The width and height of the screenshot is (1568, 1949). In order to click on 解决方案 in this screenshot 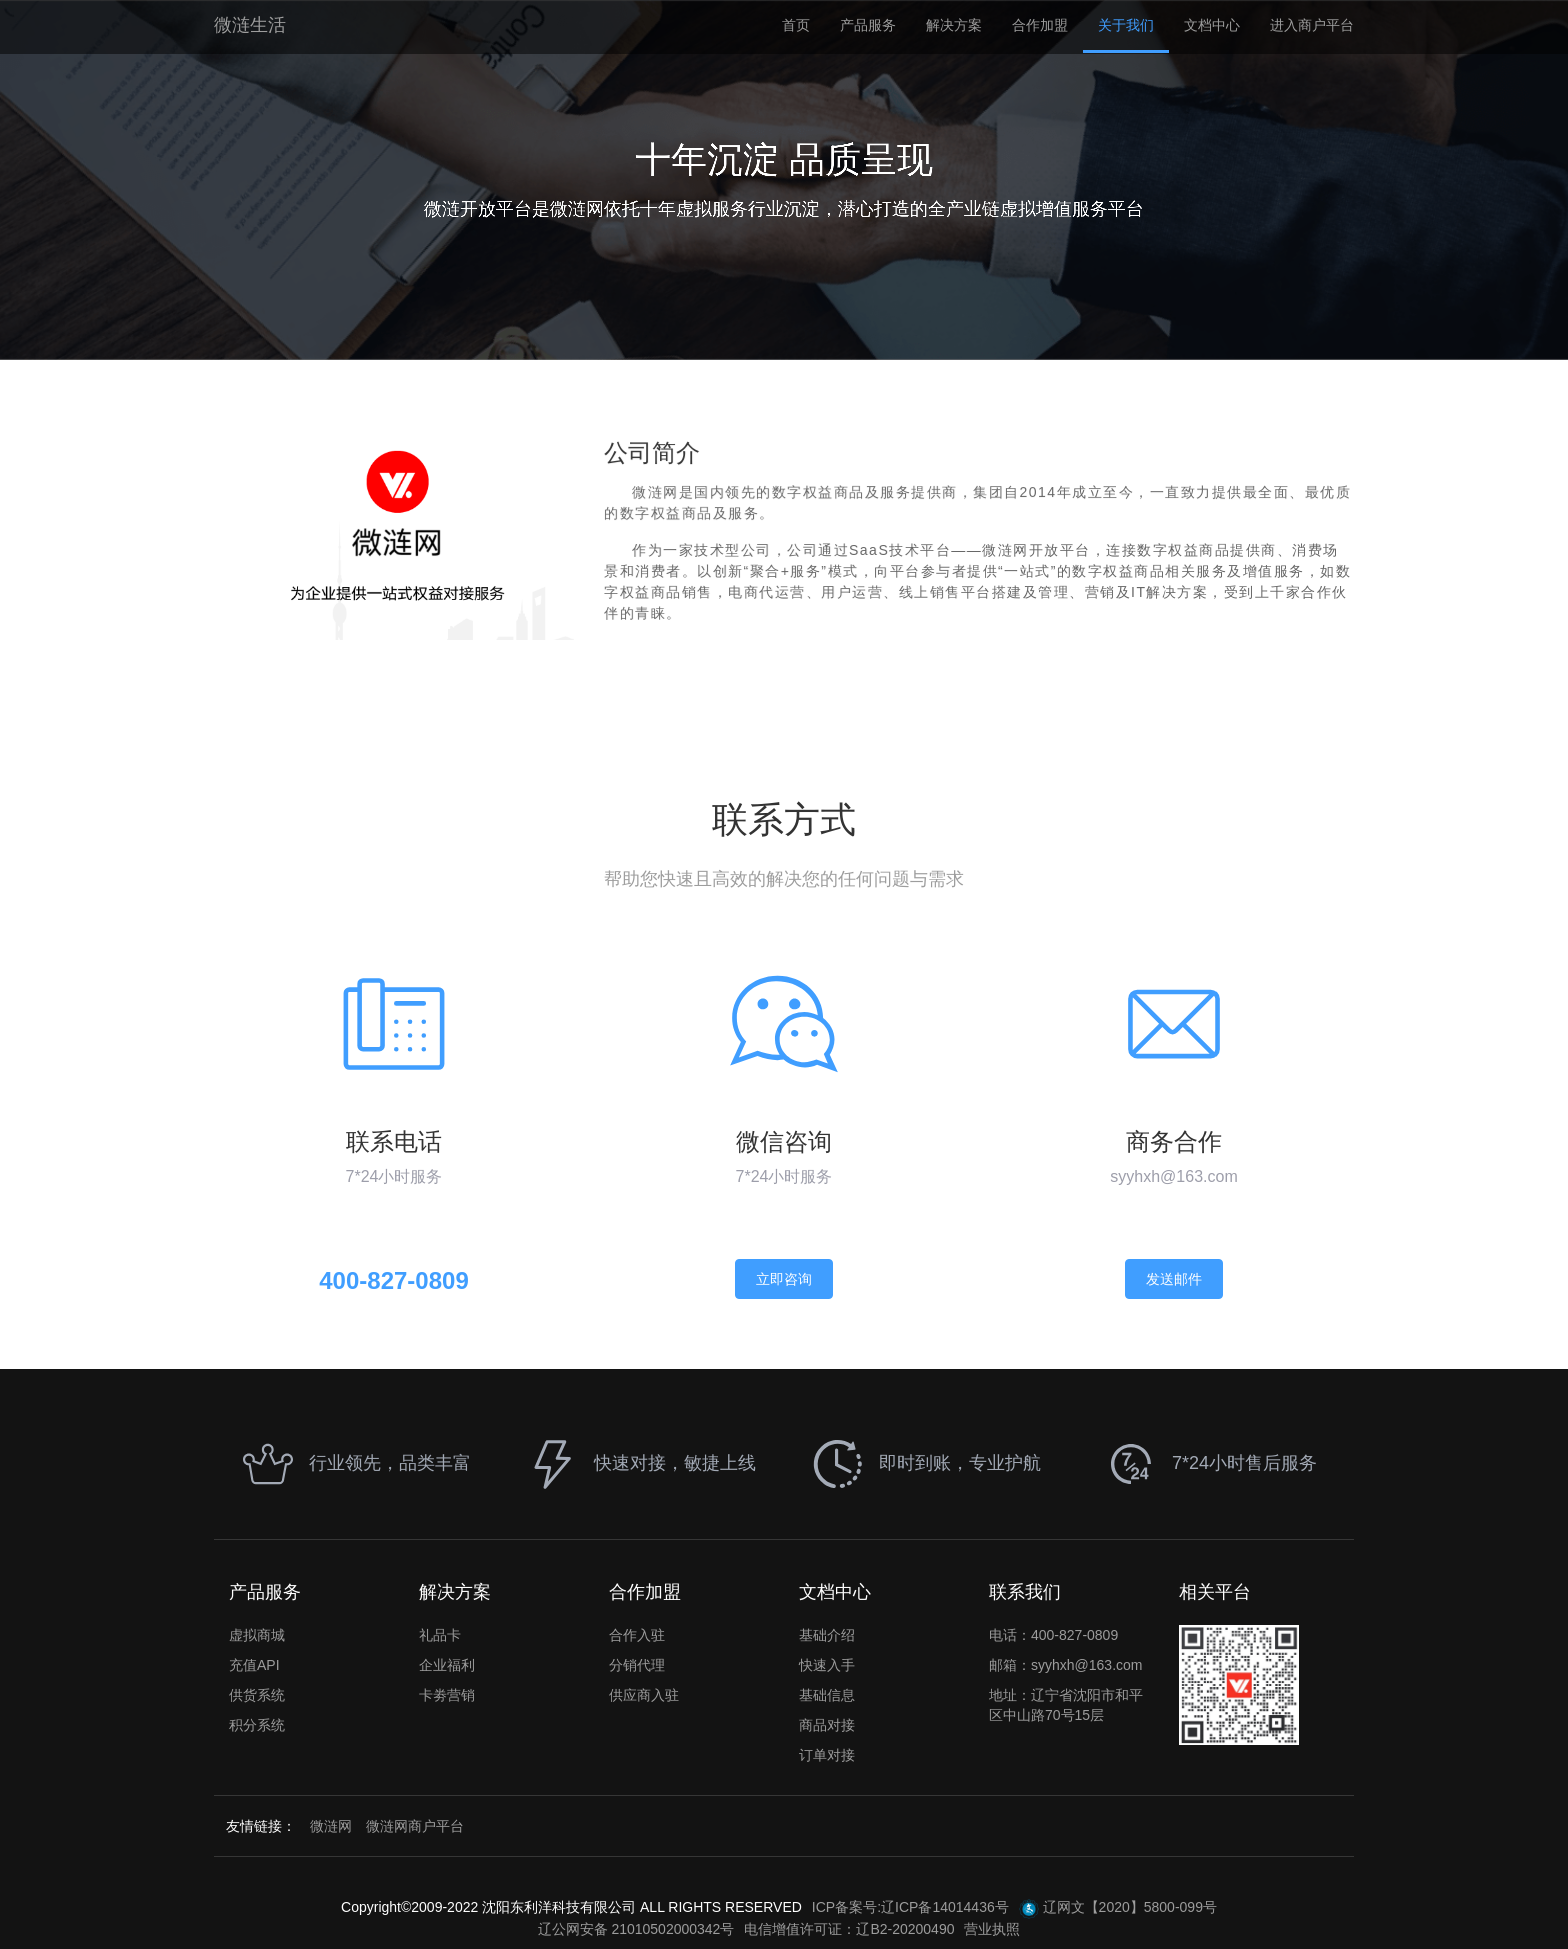, I will do `click(954, 25)`.